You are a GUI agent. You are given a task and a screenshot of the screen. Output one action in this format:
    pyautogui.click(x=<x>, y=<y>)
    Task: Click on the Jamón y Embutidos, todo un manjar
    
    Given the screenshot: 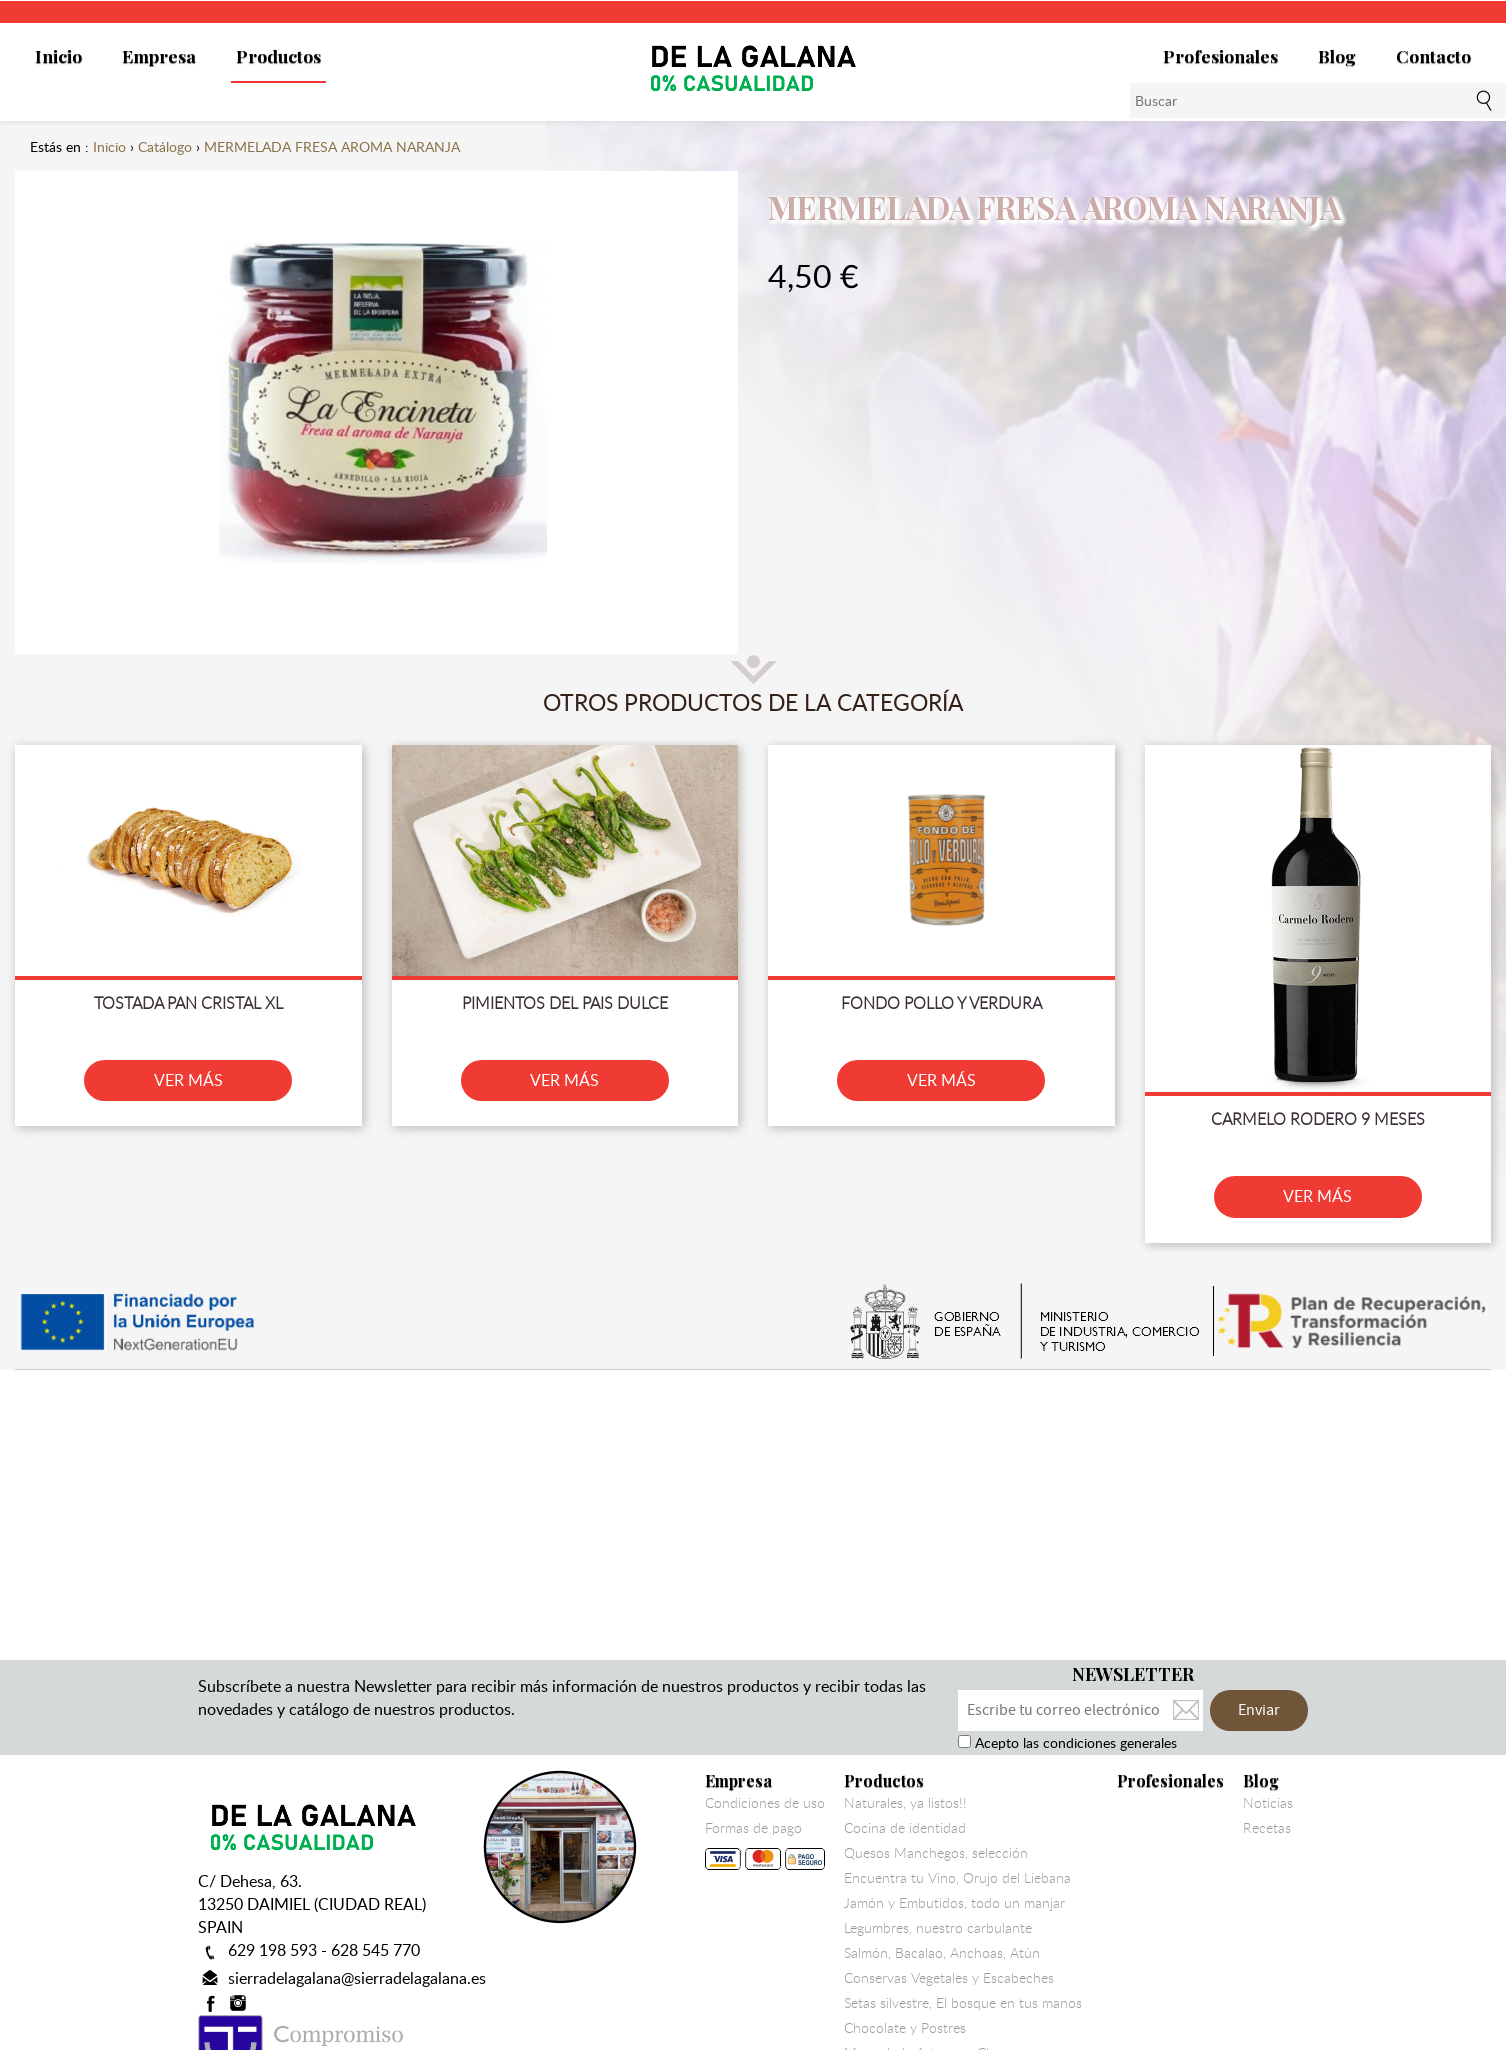 What is the action you would take?
    pyautogui.click(x=954, y=1903)
    